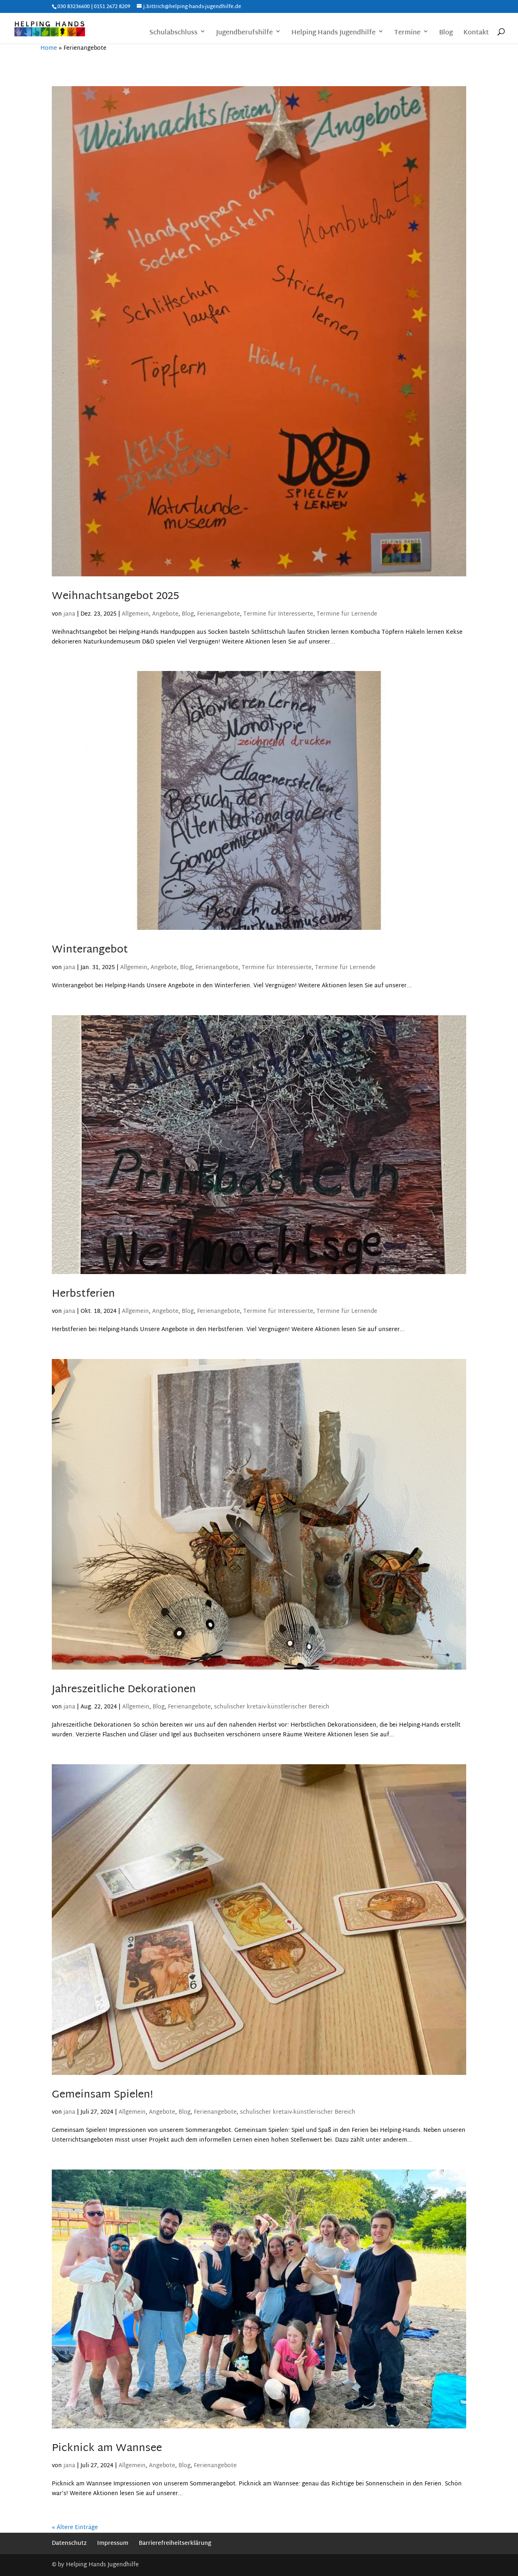 Image resolution: width=518 pixels, height=2576 pixels. I want to click on Termine für Interessierte, so click(278, 614).